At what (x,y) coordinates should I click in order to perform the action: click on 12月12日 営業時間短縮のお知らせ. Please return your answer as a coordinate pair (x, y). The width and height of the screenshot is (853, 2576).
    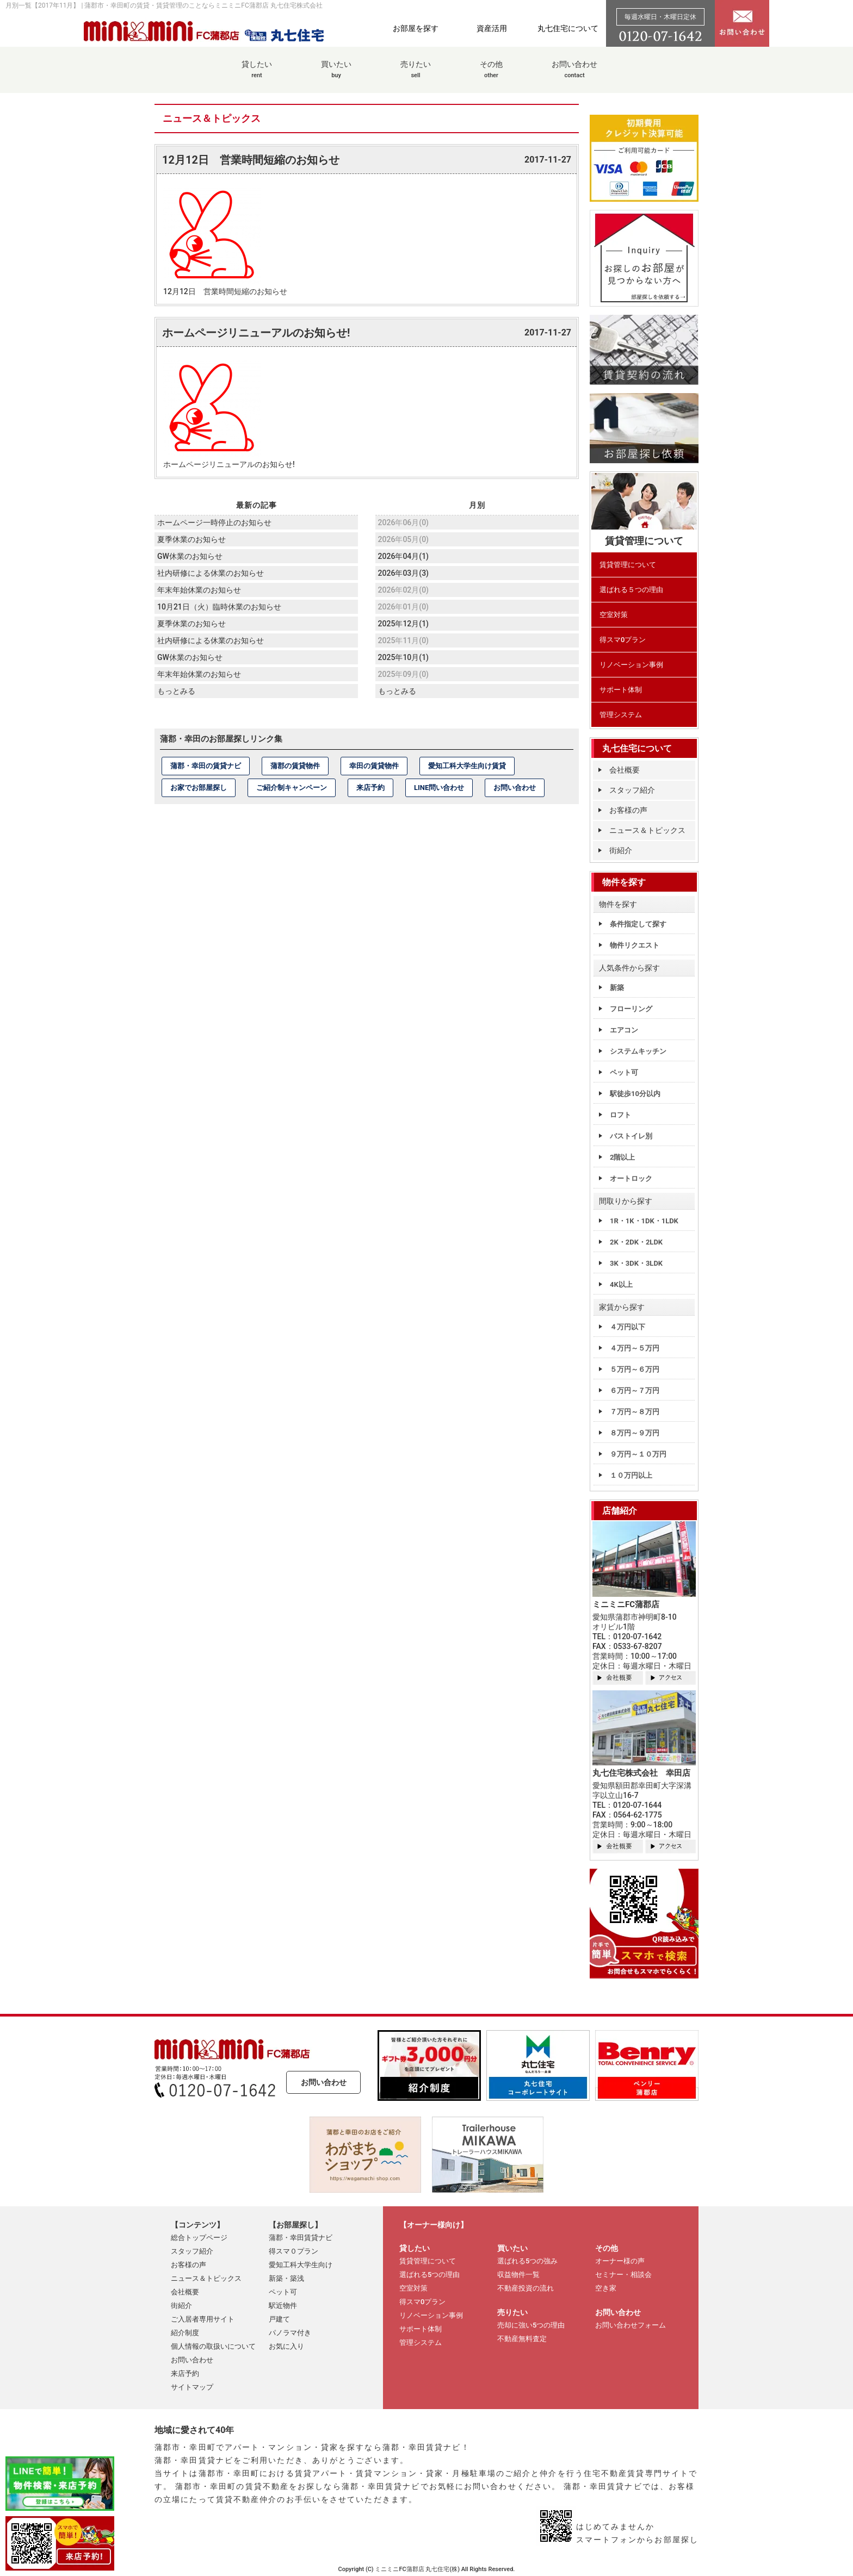
    Looking at the image, I should click on (250, 159).